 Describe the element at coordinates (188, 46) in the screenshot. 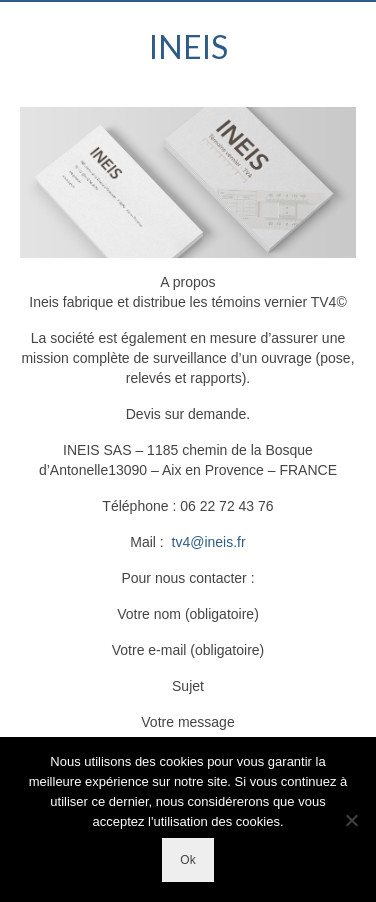

I see `INEIS` at that location.